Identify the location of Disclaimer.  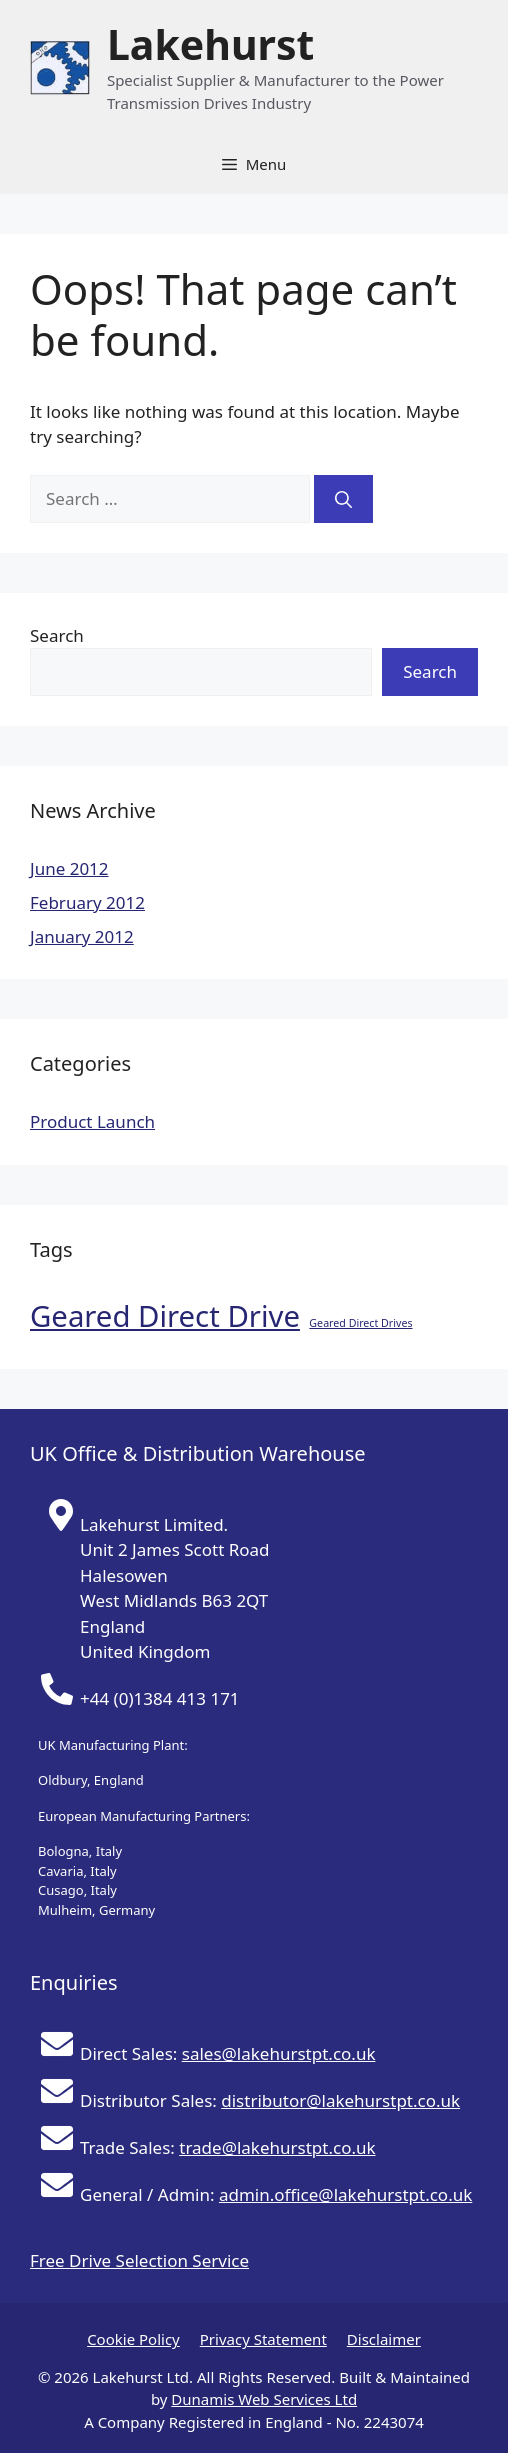
(384, 2339).